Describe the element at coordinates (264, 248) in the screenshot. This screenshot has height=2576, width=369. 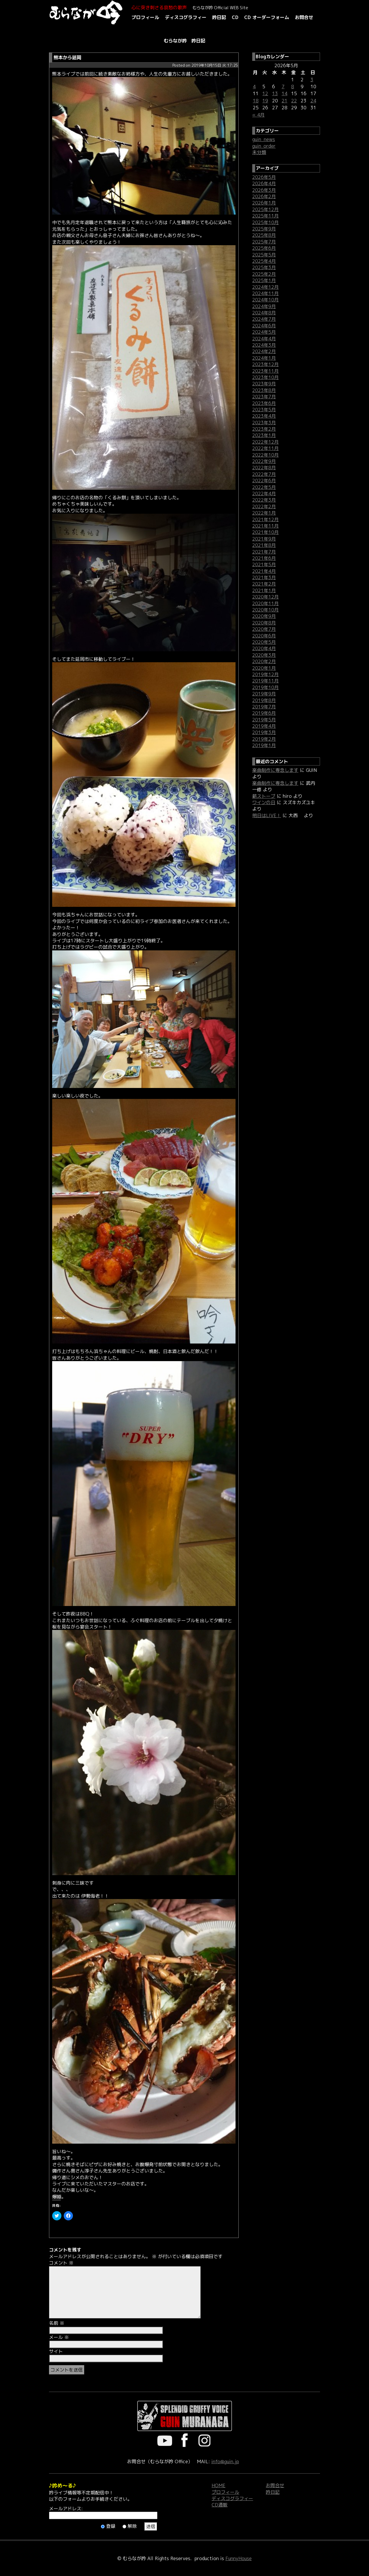
I see `2025年6月` at that location.